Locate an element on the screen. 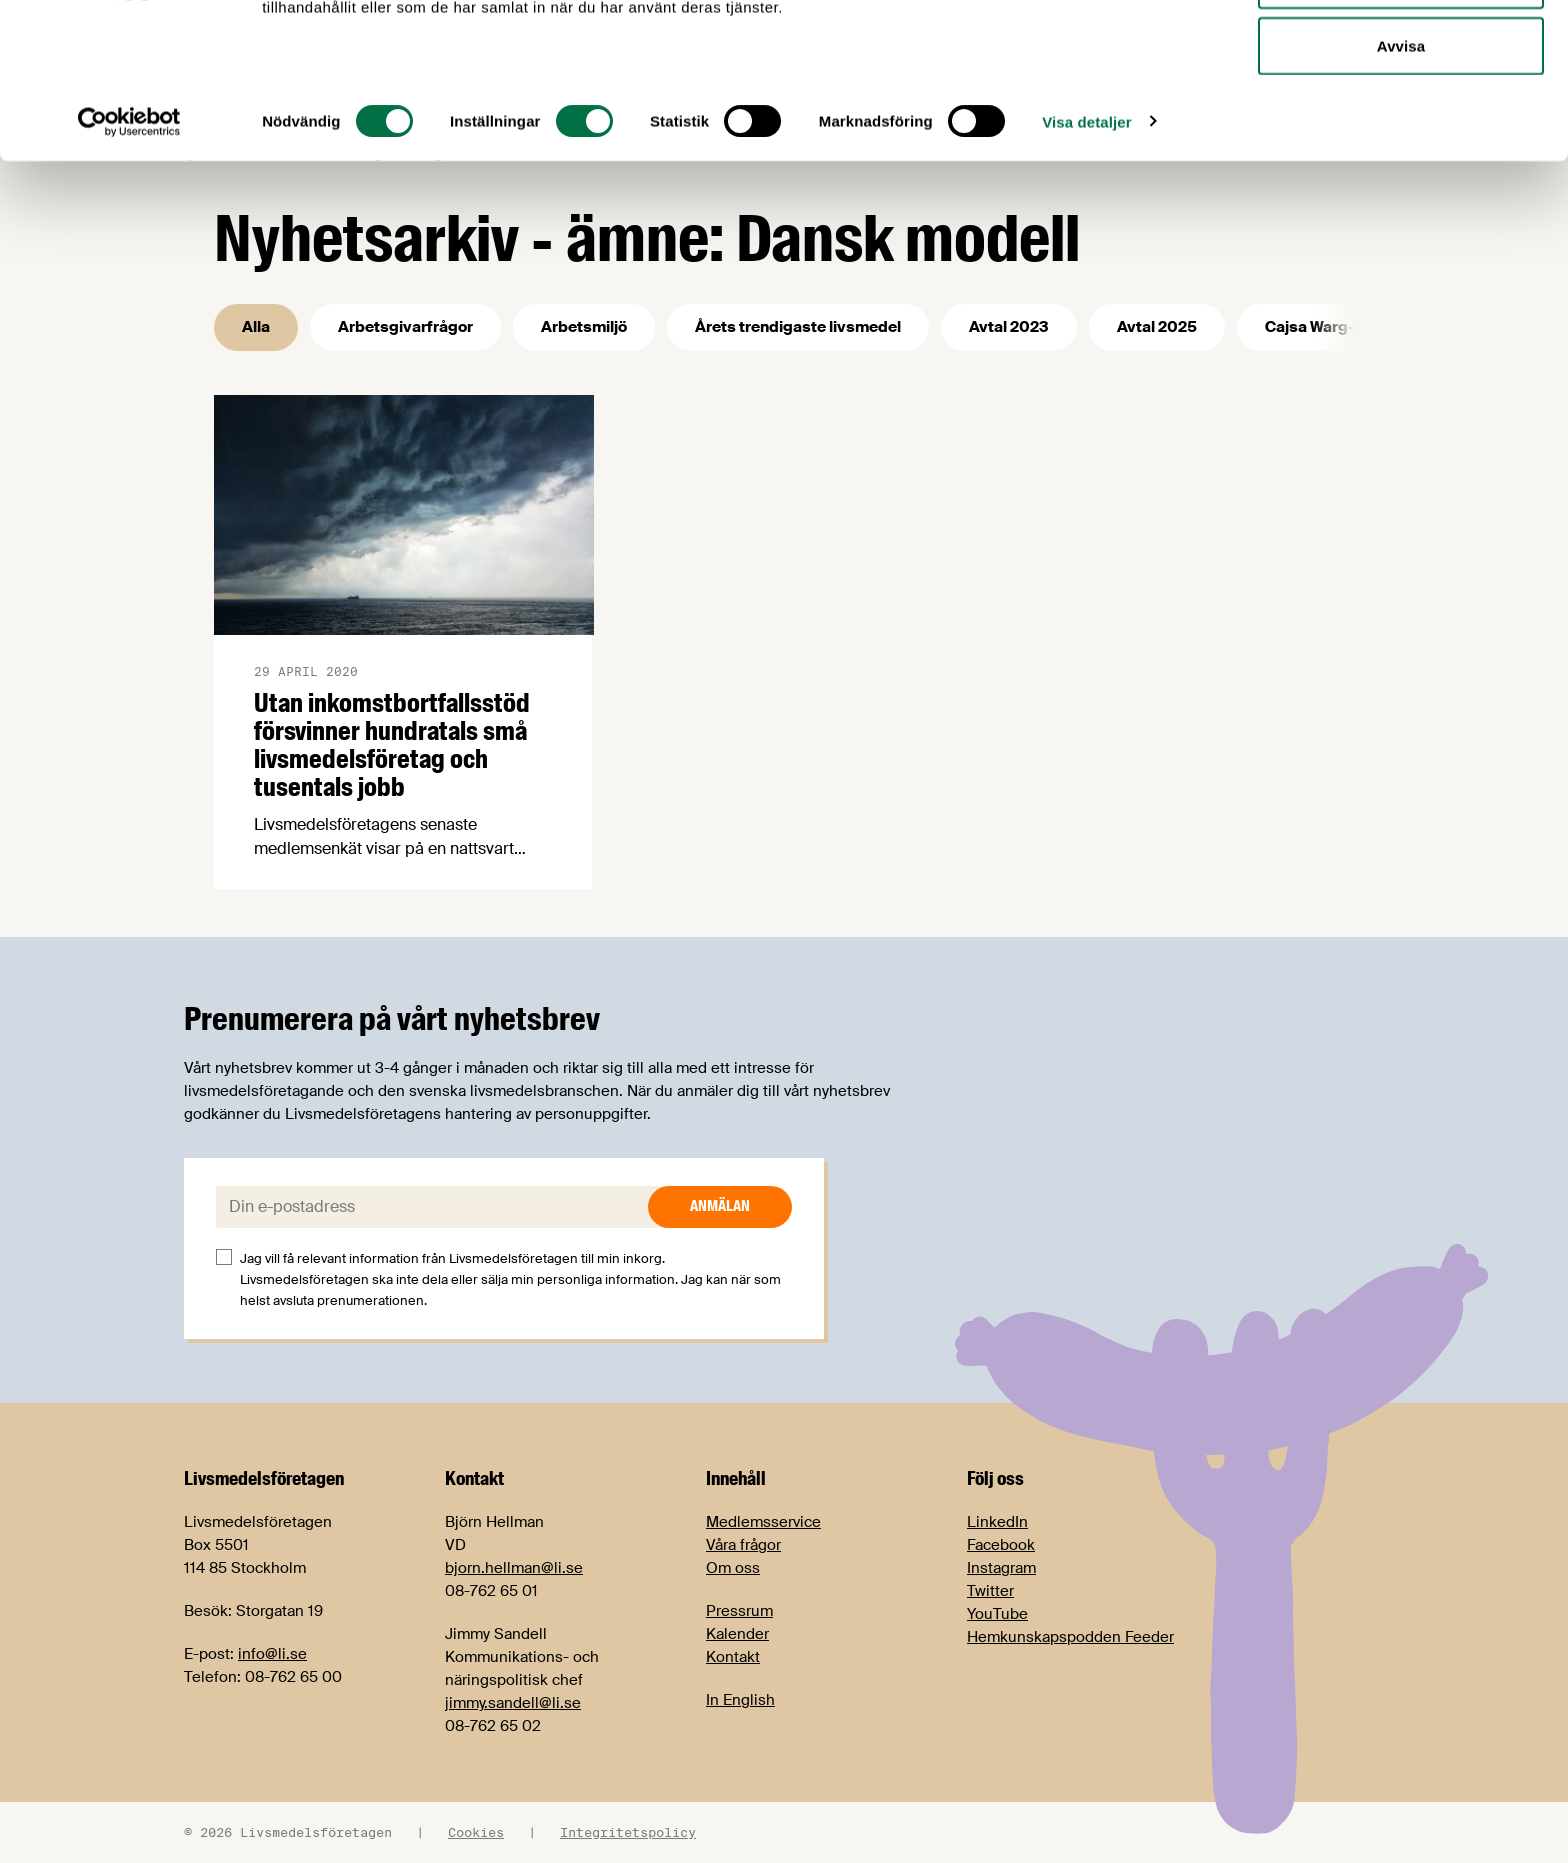 The image size is (1568, 1863). Integritetspolicy is located at coordinates (628, 1832).